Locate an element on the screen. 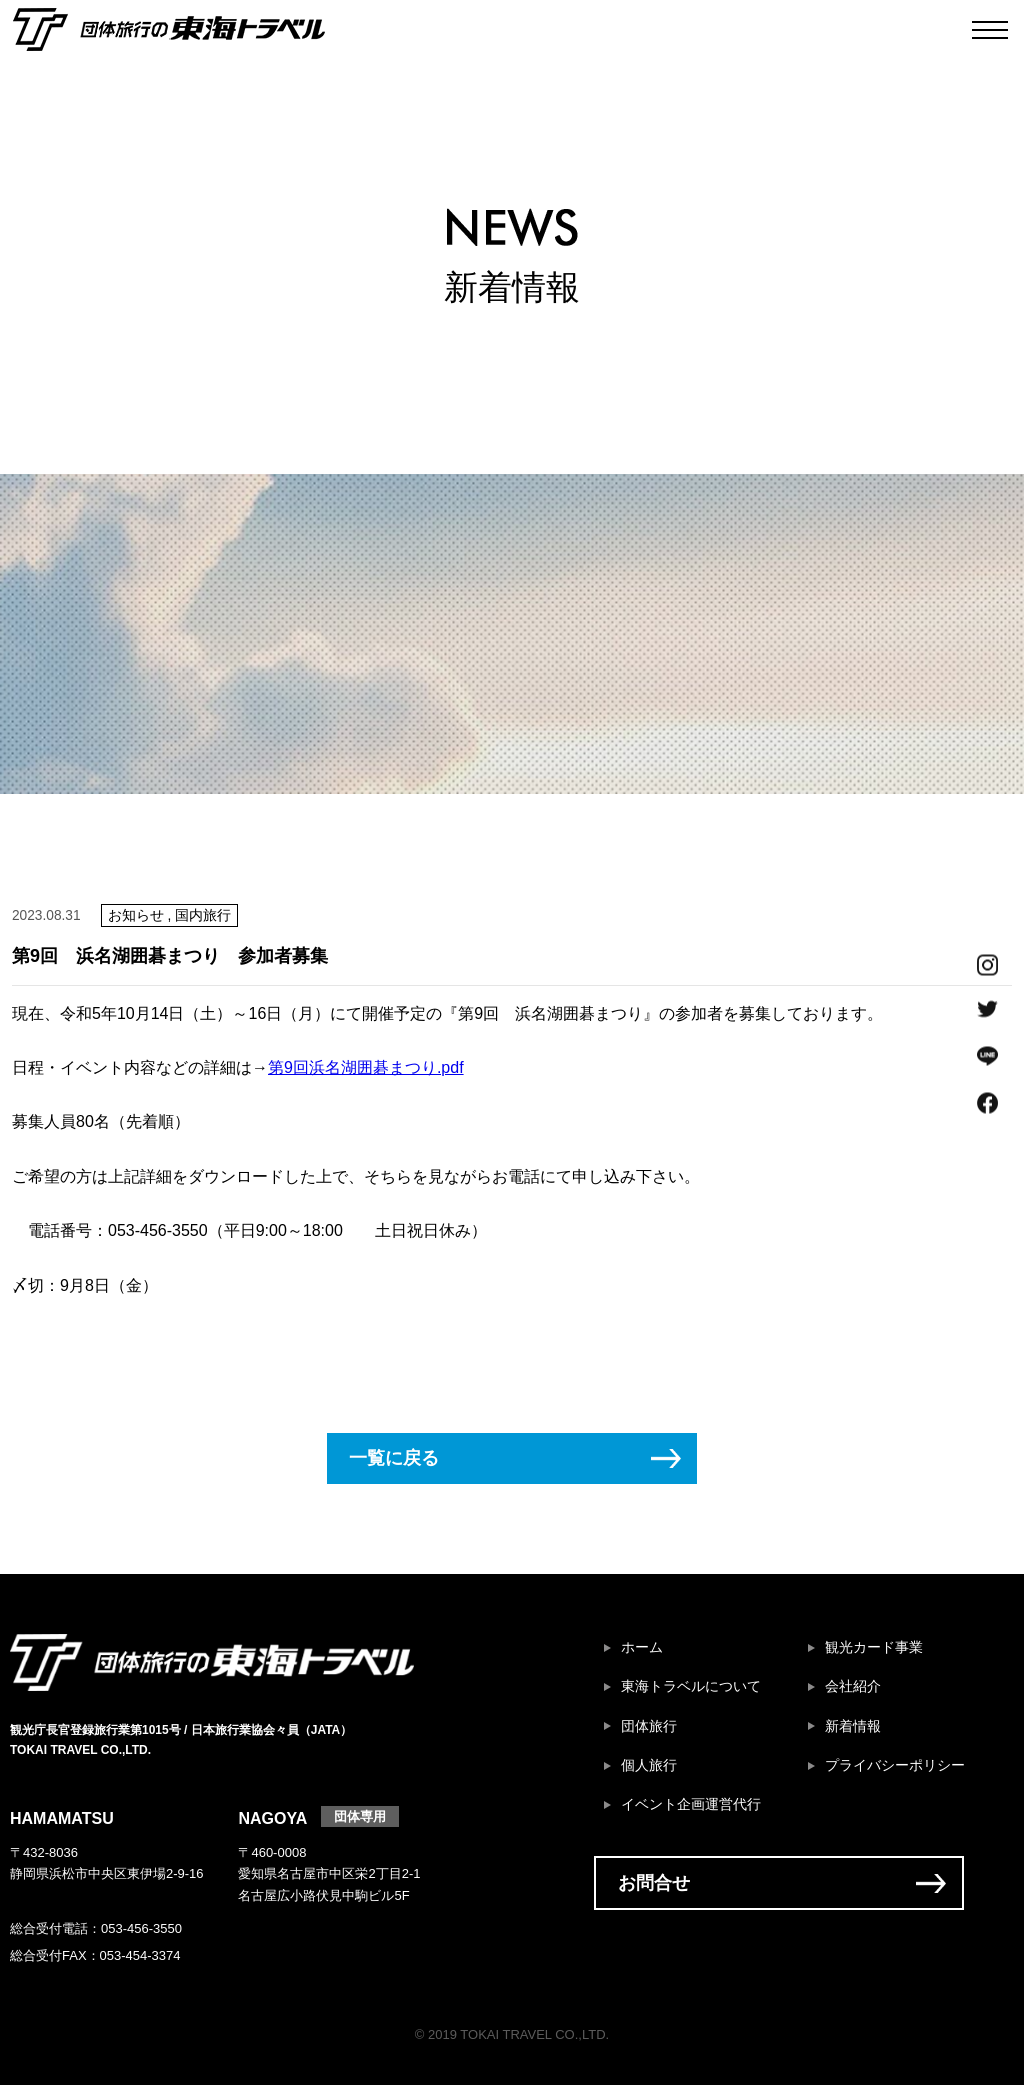 This screenshot has width=1024, height=2085. 団体旅行 is located at coordinates (649, 1726).